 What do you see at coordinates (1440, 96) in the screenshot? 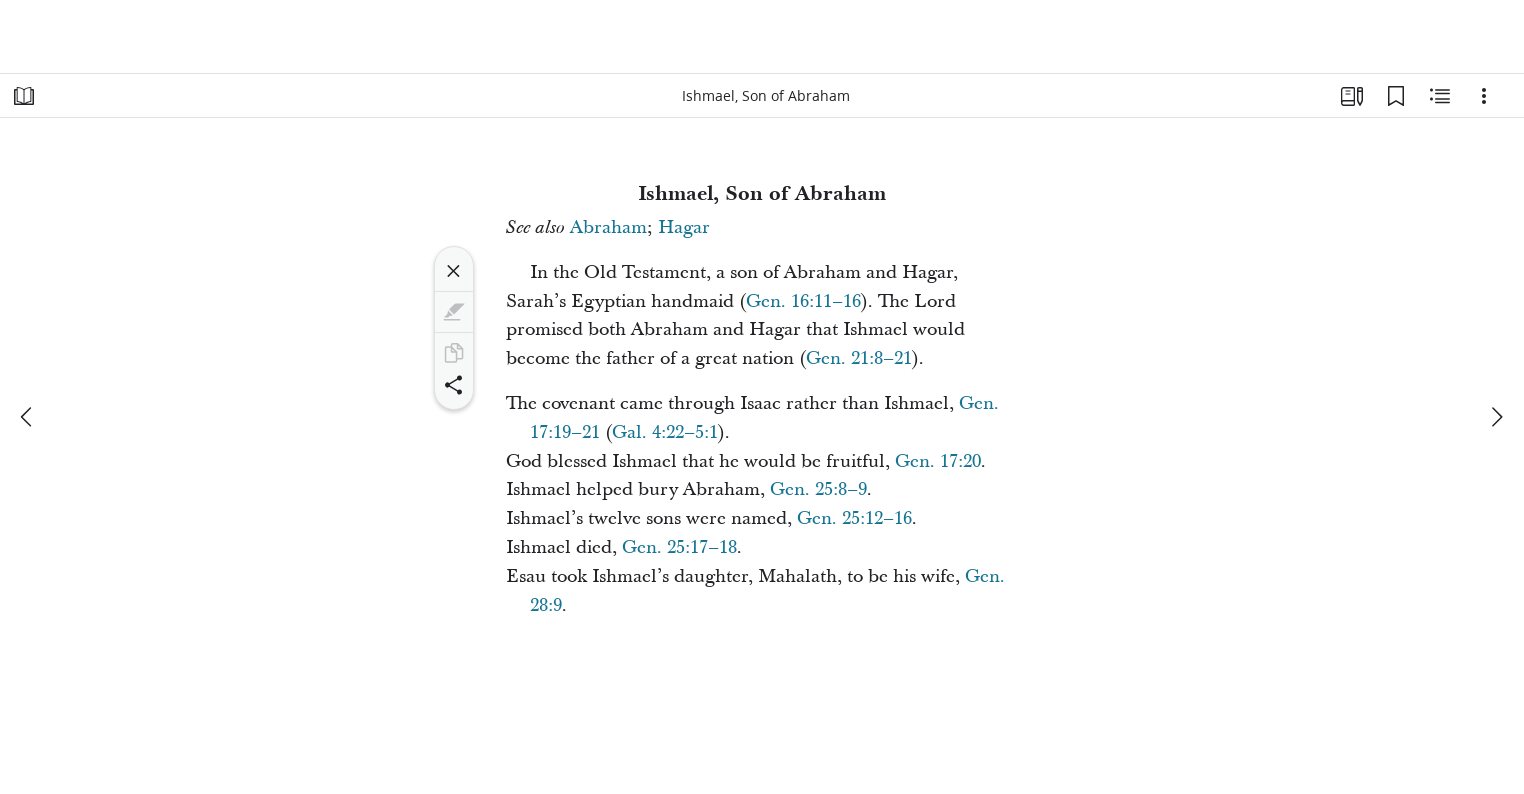
I see `[Related Content]` at bounding box center [1440, 96].